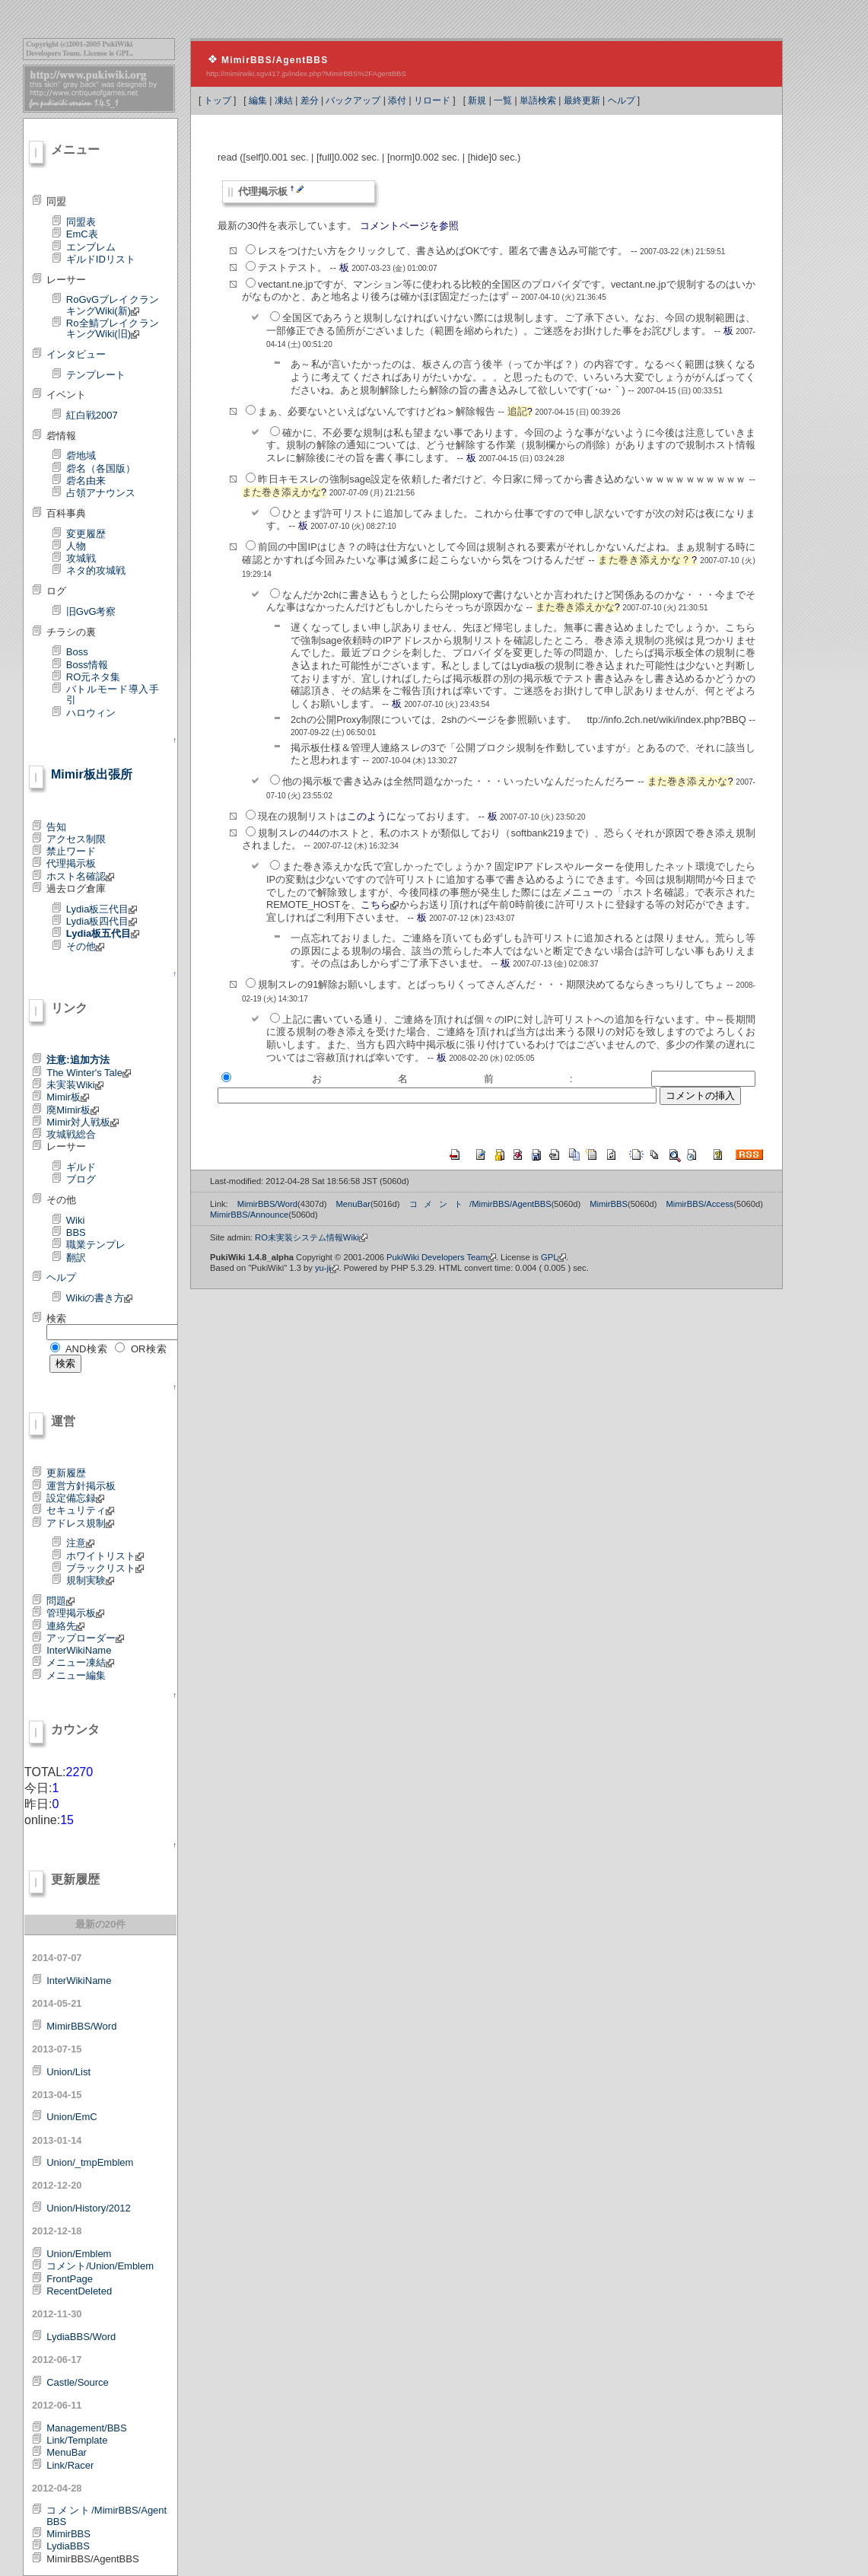  I want to click on Lydia板四代目, so click(102, 921).